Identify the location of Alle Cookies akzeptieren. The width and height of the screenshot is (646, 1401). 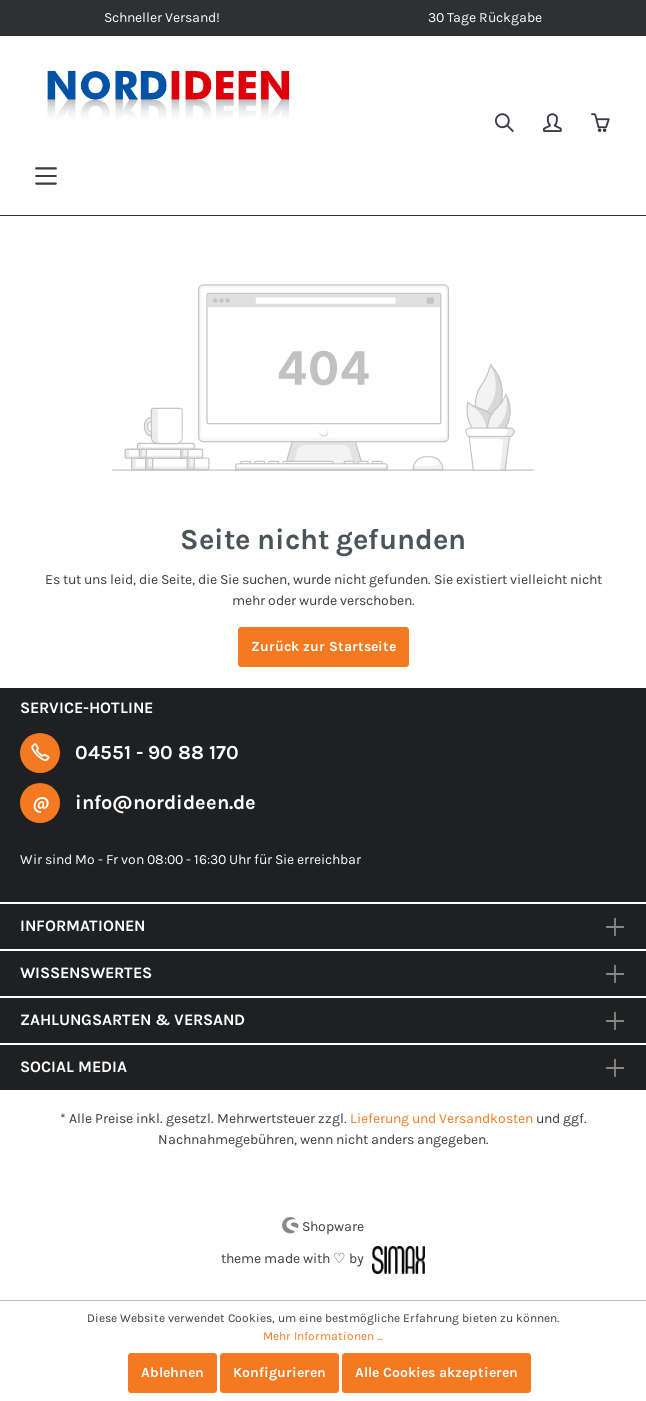
(436, 1372).